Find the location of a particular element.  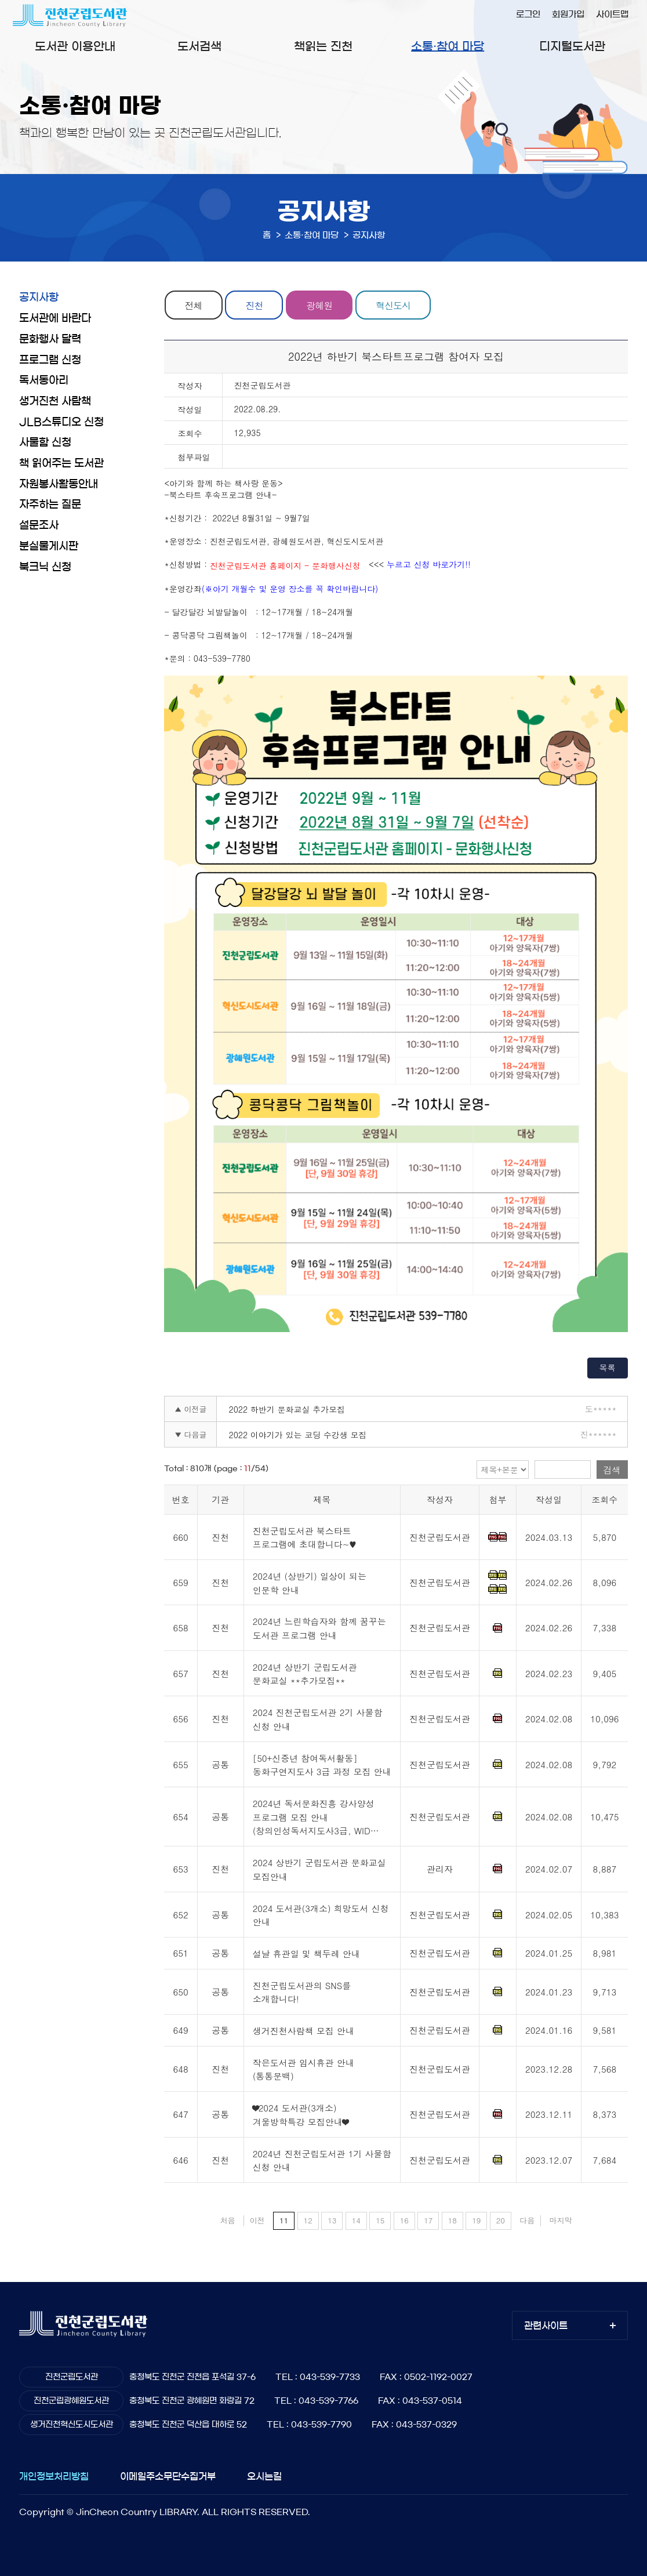

공지사항 is located at coordinates (39, 297).